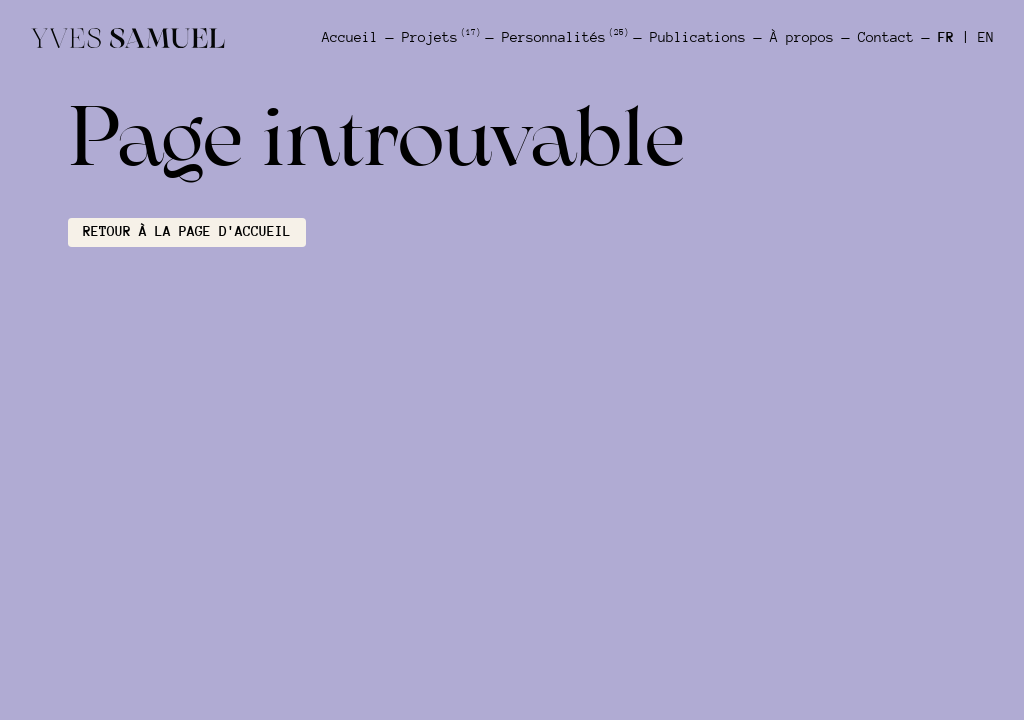 The image size is (1024, 720). I want to click on Projets, so click(440, 37).